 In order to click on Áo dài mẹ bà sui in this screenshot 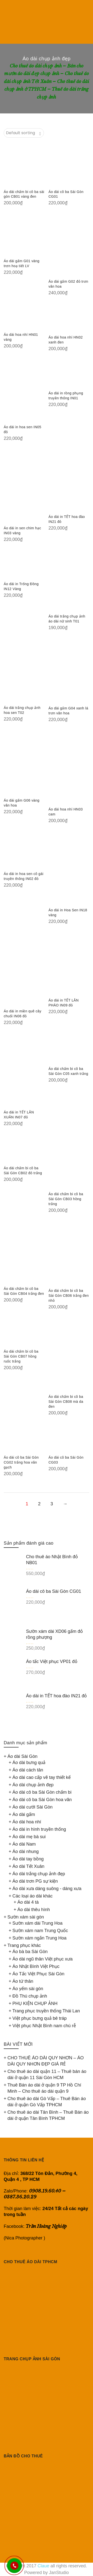, I will do `click(29, 1836)`.